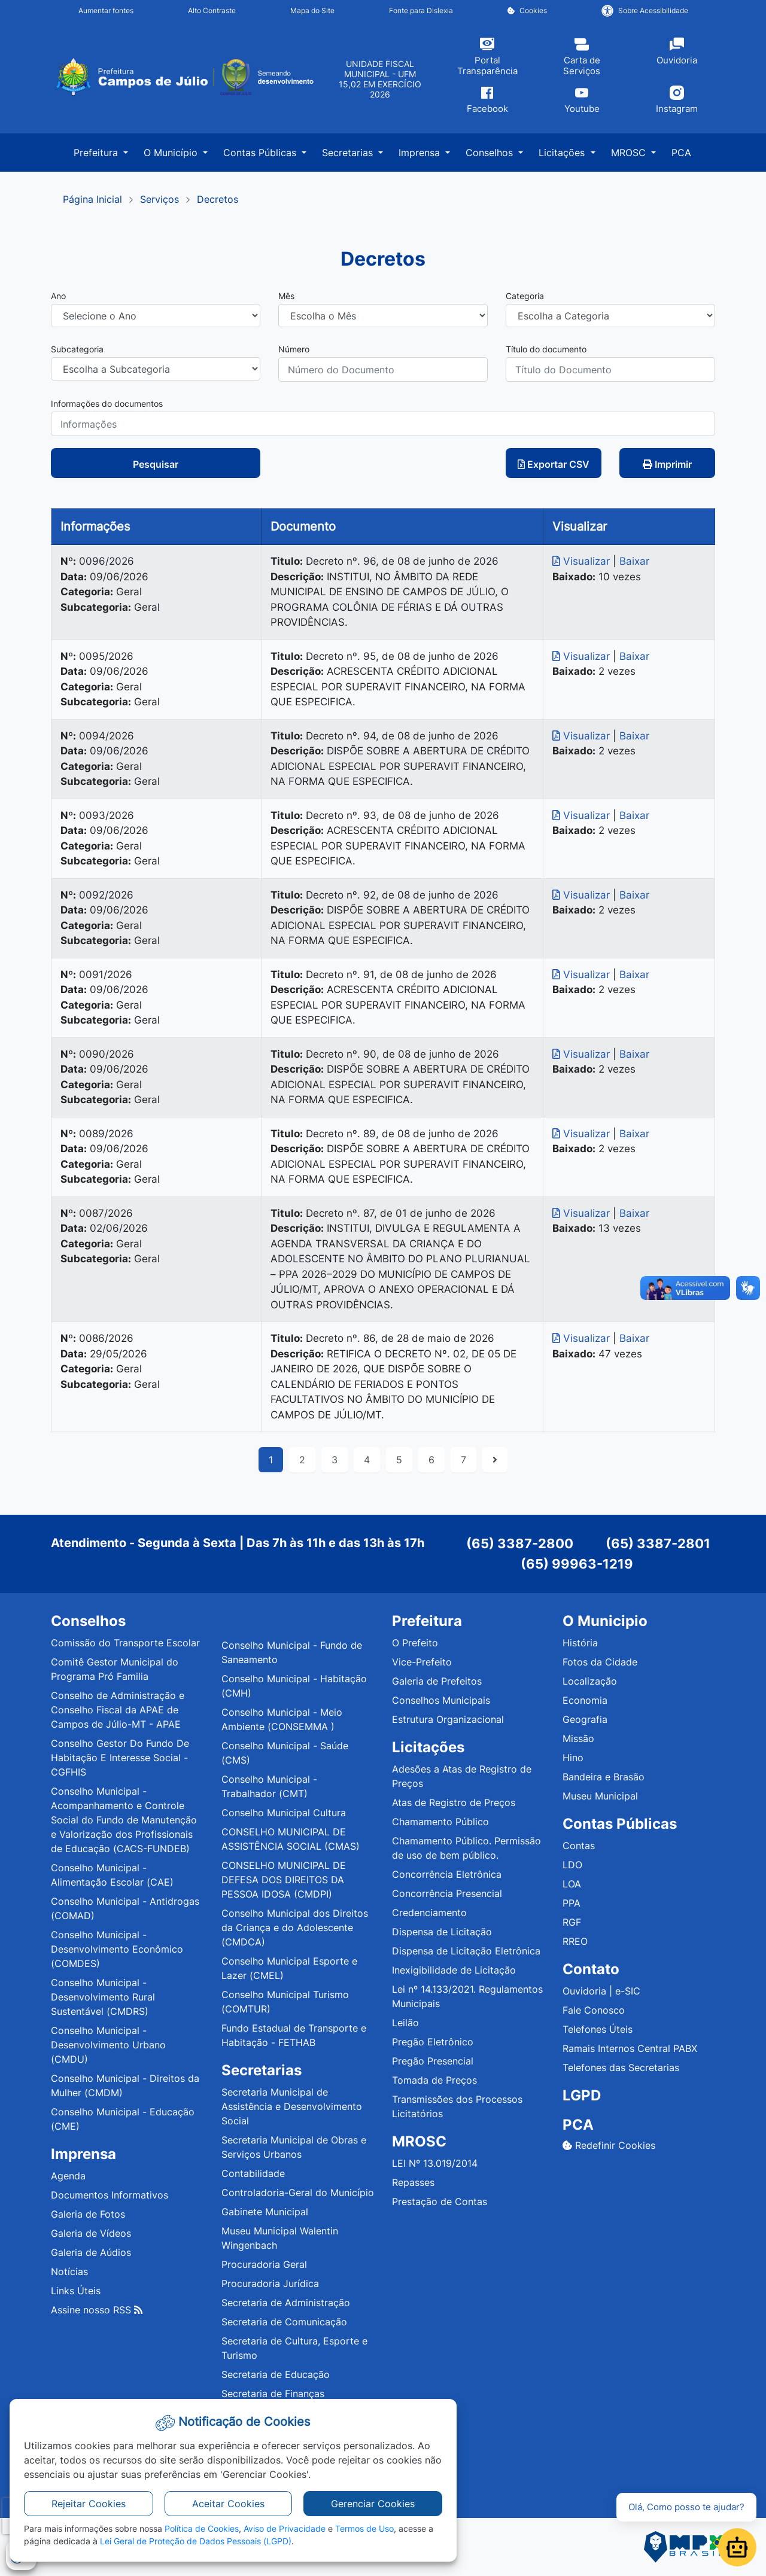 The image size is (766, 2576). Describe the element at coordinates (577, 1564) in the screenshot. I see `(65) 99963-1219` at that location.